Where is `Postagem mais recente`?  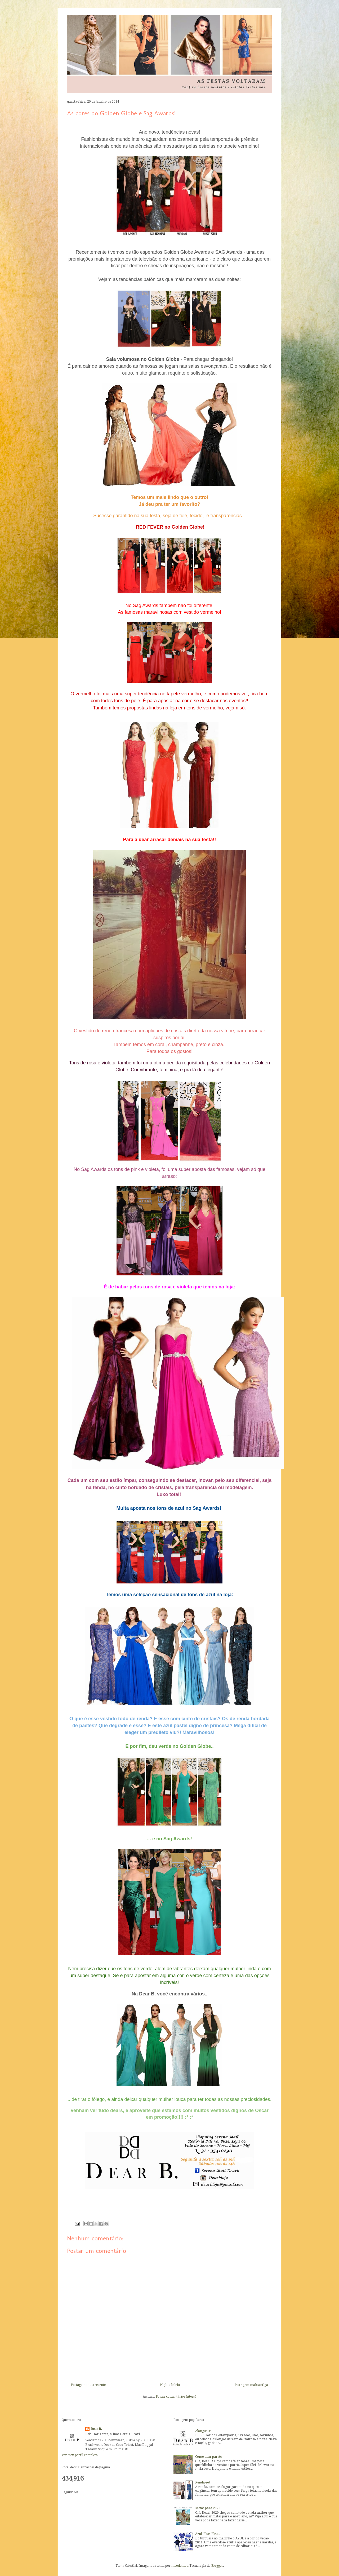
Postagem mais recente is located at coordinates (88, 2385).